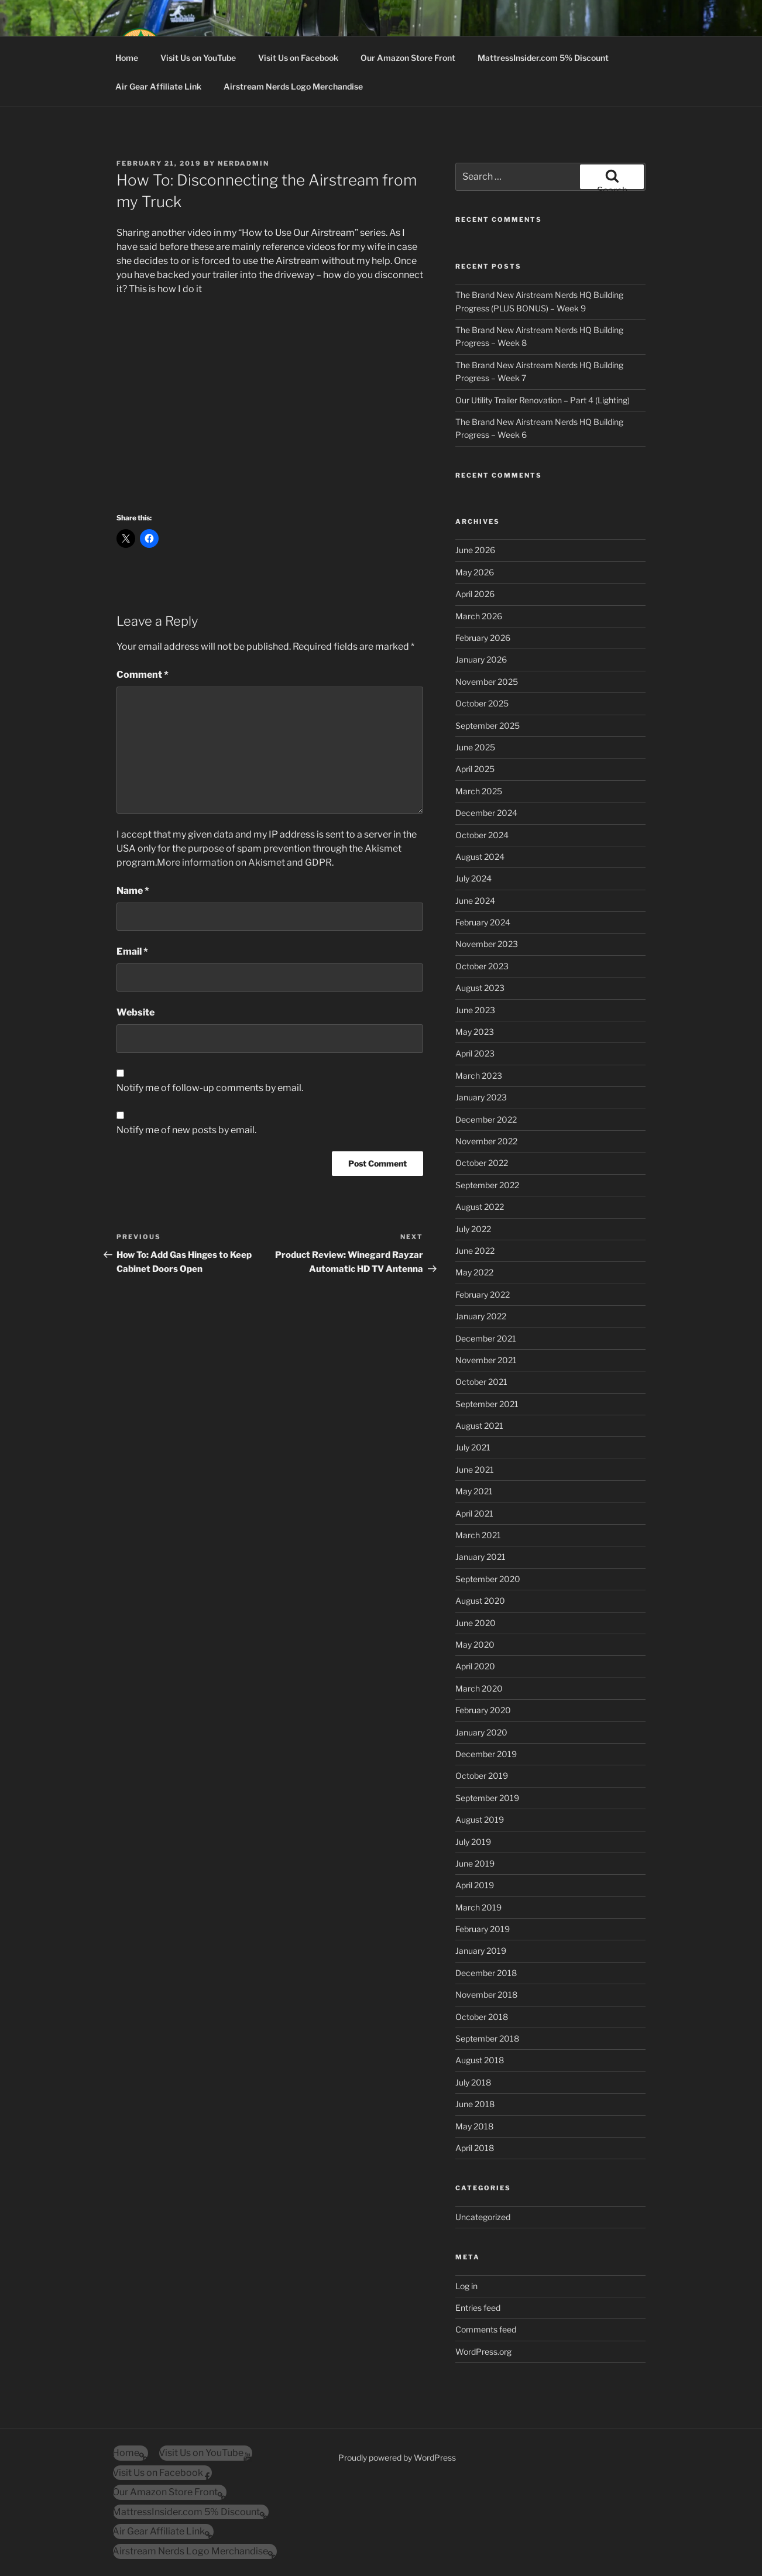 This screenshot has height=2576, width=762. What do you see at coordinates (487, 1579) in the screenshot?
I see `September 2020` at bounding box center [487, 1579].